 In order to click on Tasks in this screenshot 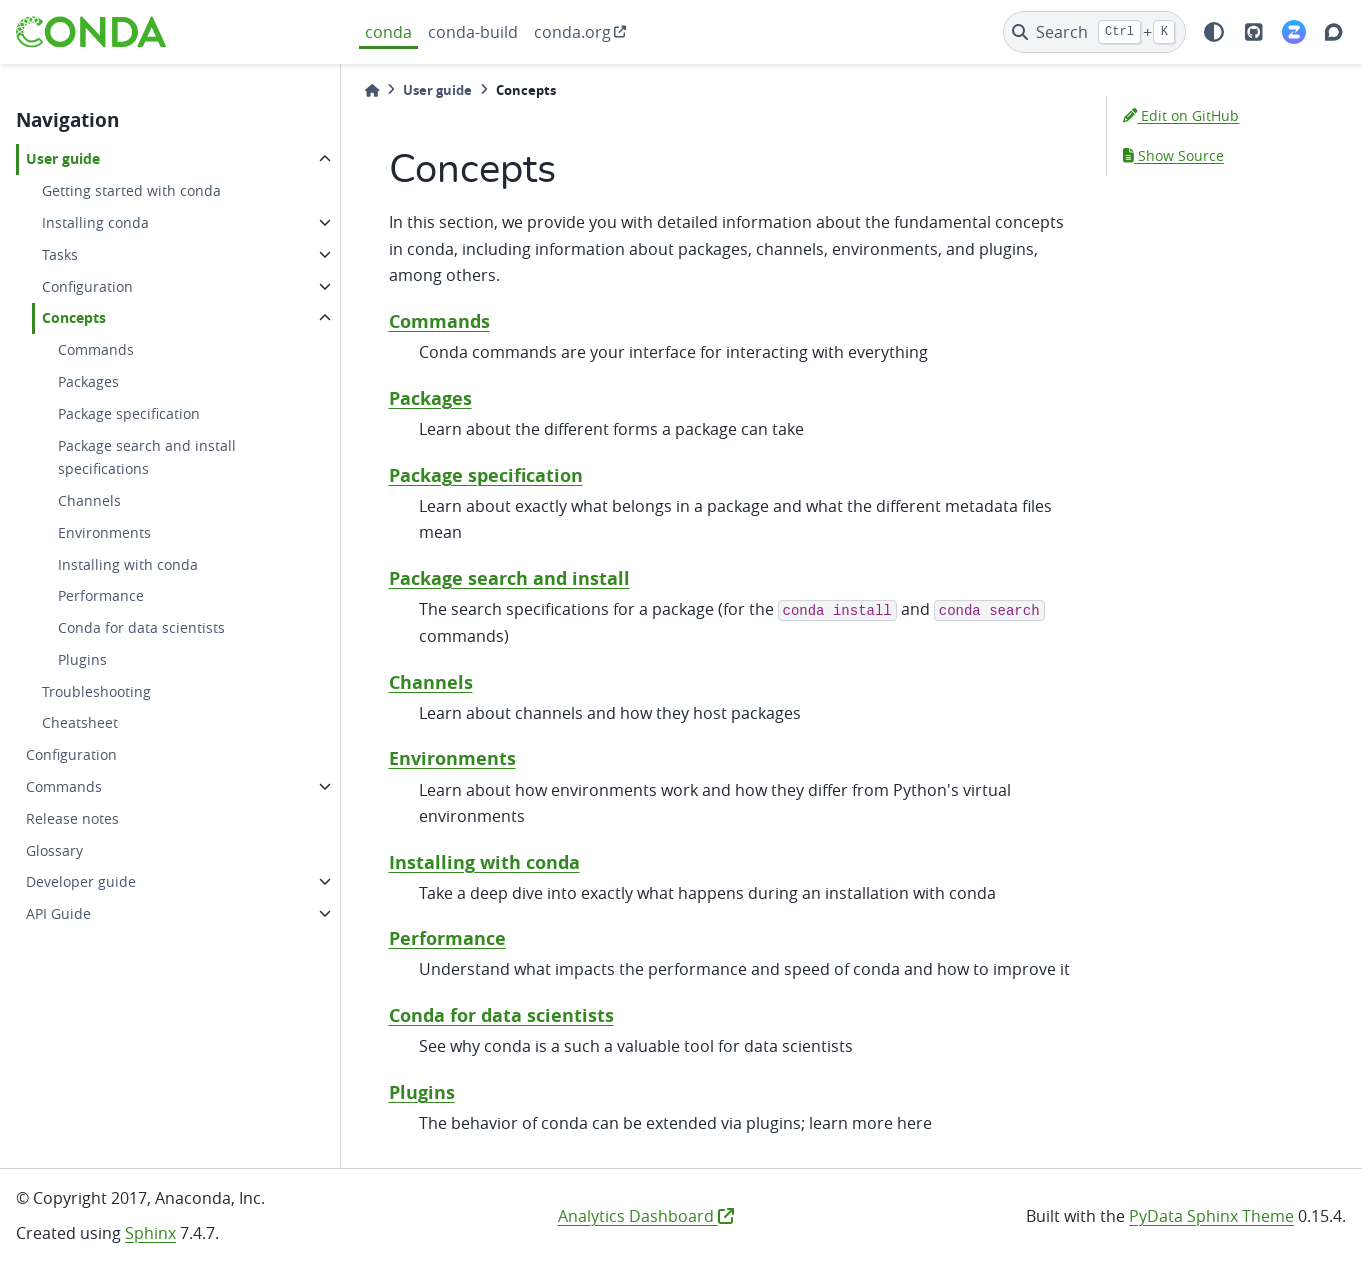, I will do `click(60, 254)`.